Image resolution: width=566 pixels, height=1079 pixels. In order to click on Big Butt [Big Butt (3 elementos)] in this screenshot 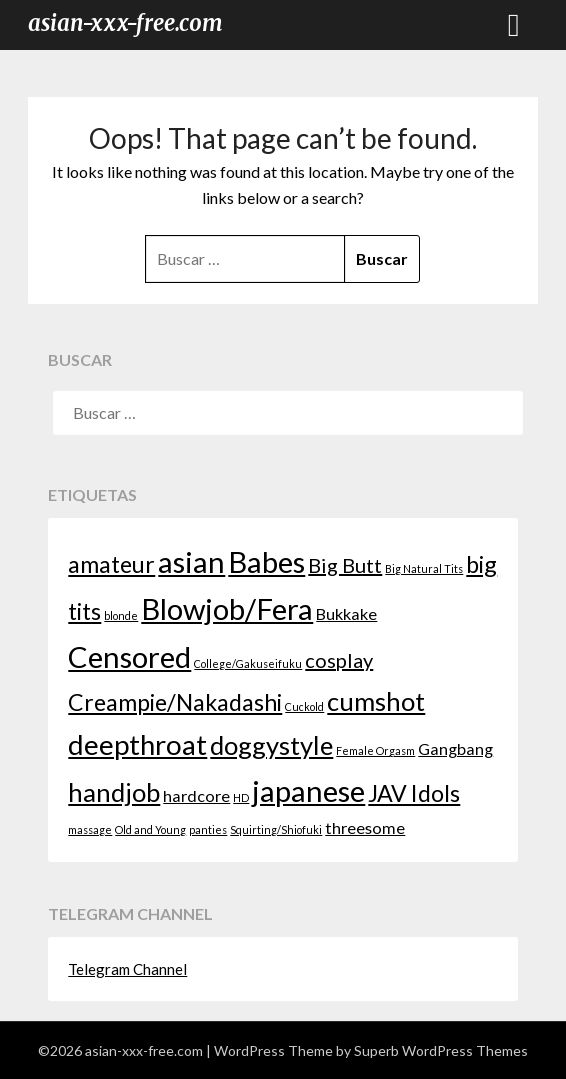, I will do `click(345, 565)`.